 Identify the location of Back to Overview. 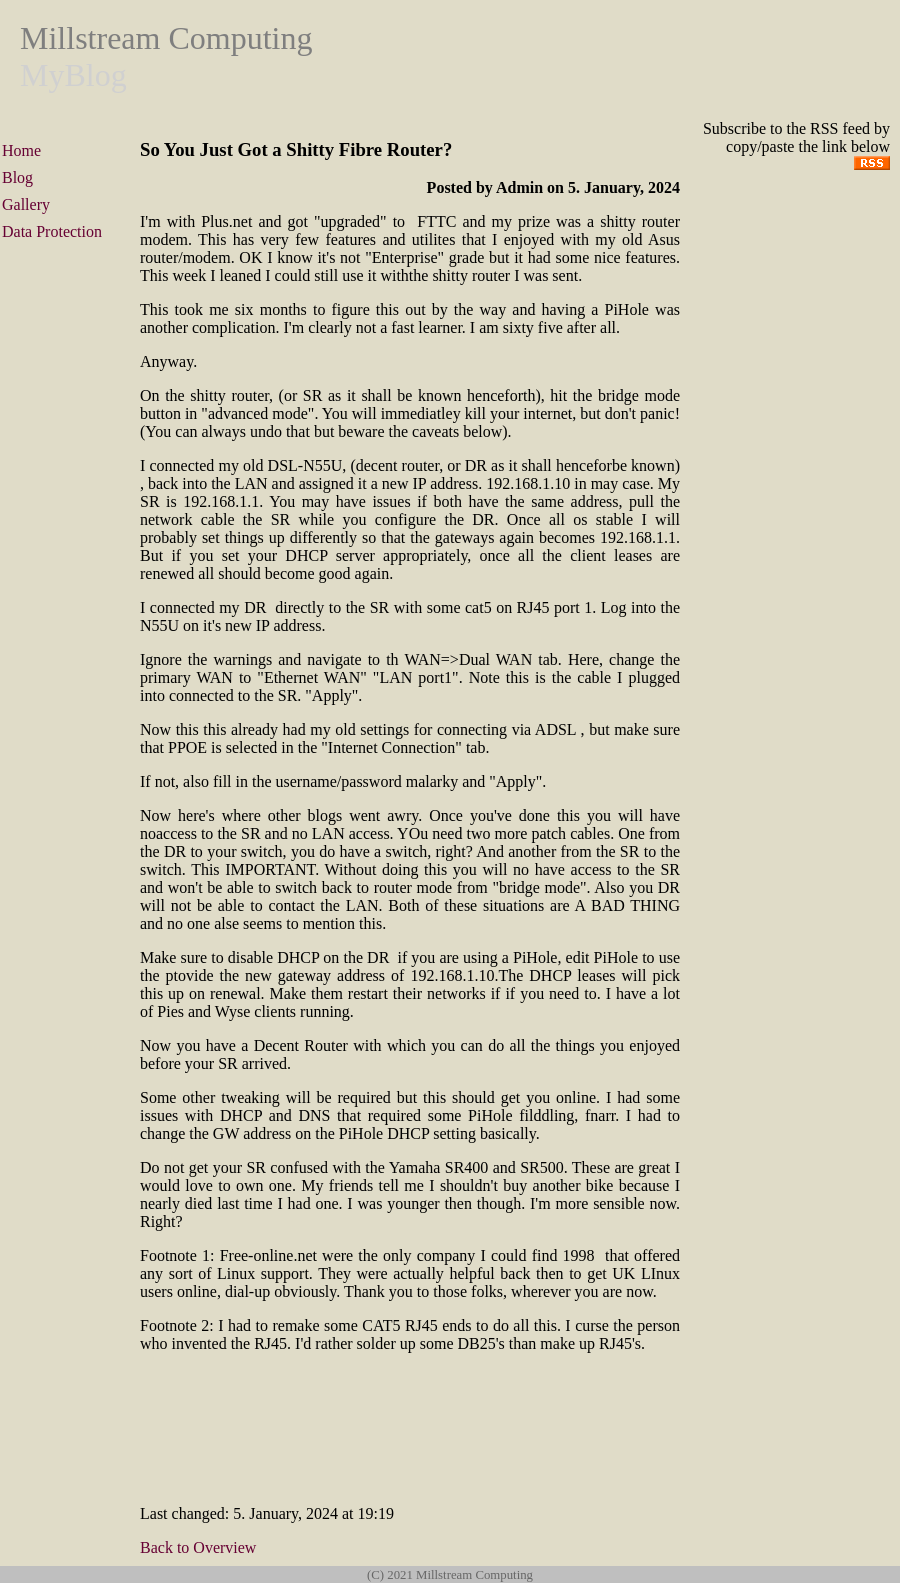
(198, 1547).